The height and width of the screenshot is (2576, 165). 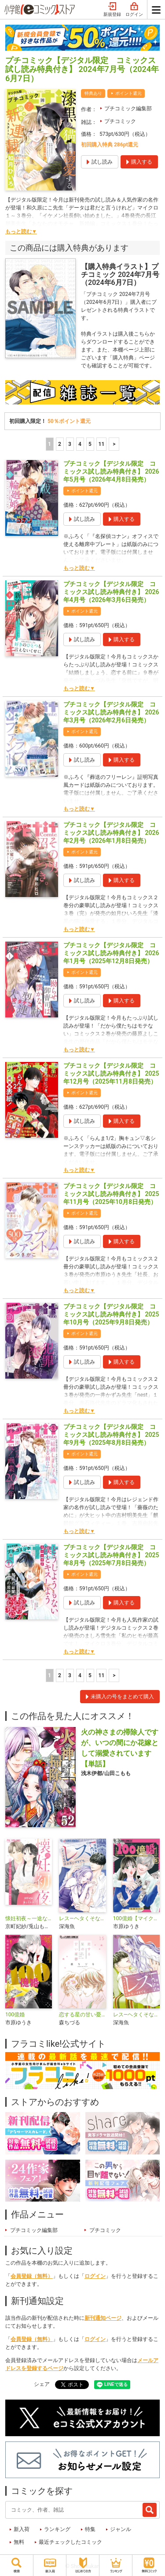 I want to click on 3 [3ページ], so click(x=69, y=444).